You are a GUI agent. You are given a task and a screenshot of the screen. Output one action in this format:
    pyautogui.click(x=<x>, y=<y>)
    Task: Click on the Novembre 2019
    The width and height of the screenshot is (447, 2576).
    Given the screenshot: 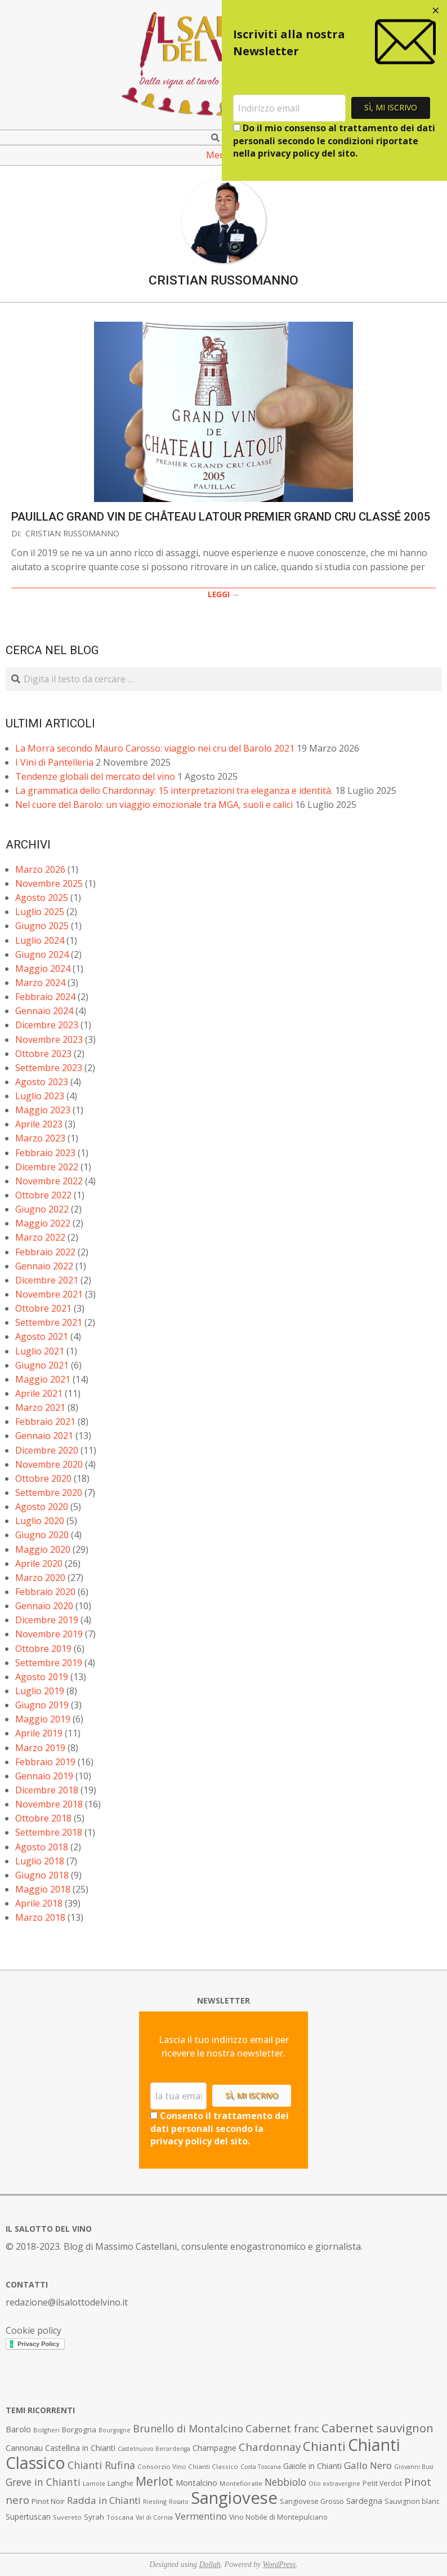 What is the action you would take?
    pyautogui.click(x=49, y=1634)
    